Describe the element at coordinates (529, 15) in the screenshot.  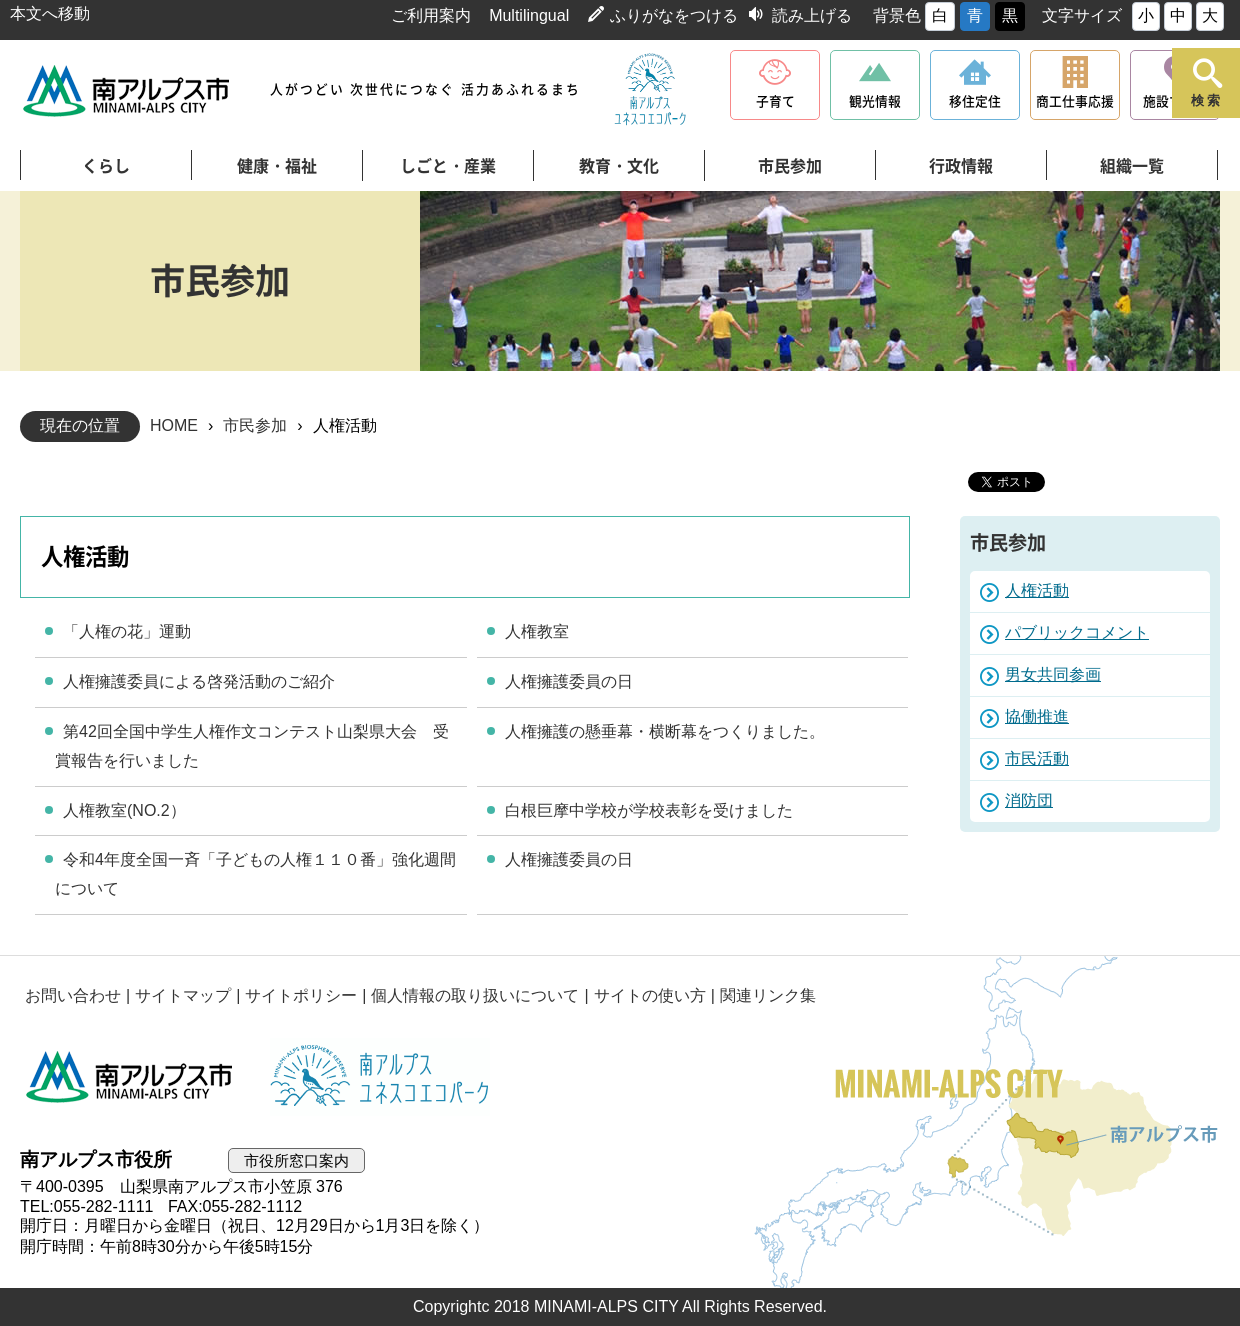
I see `Multilingual` at that location.